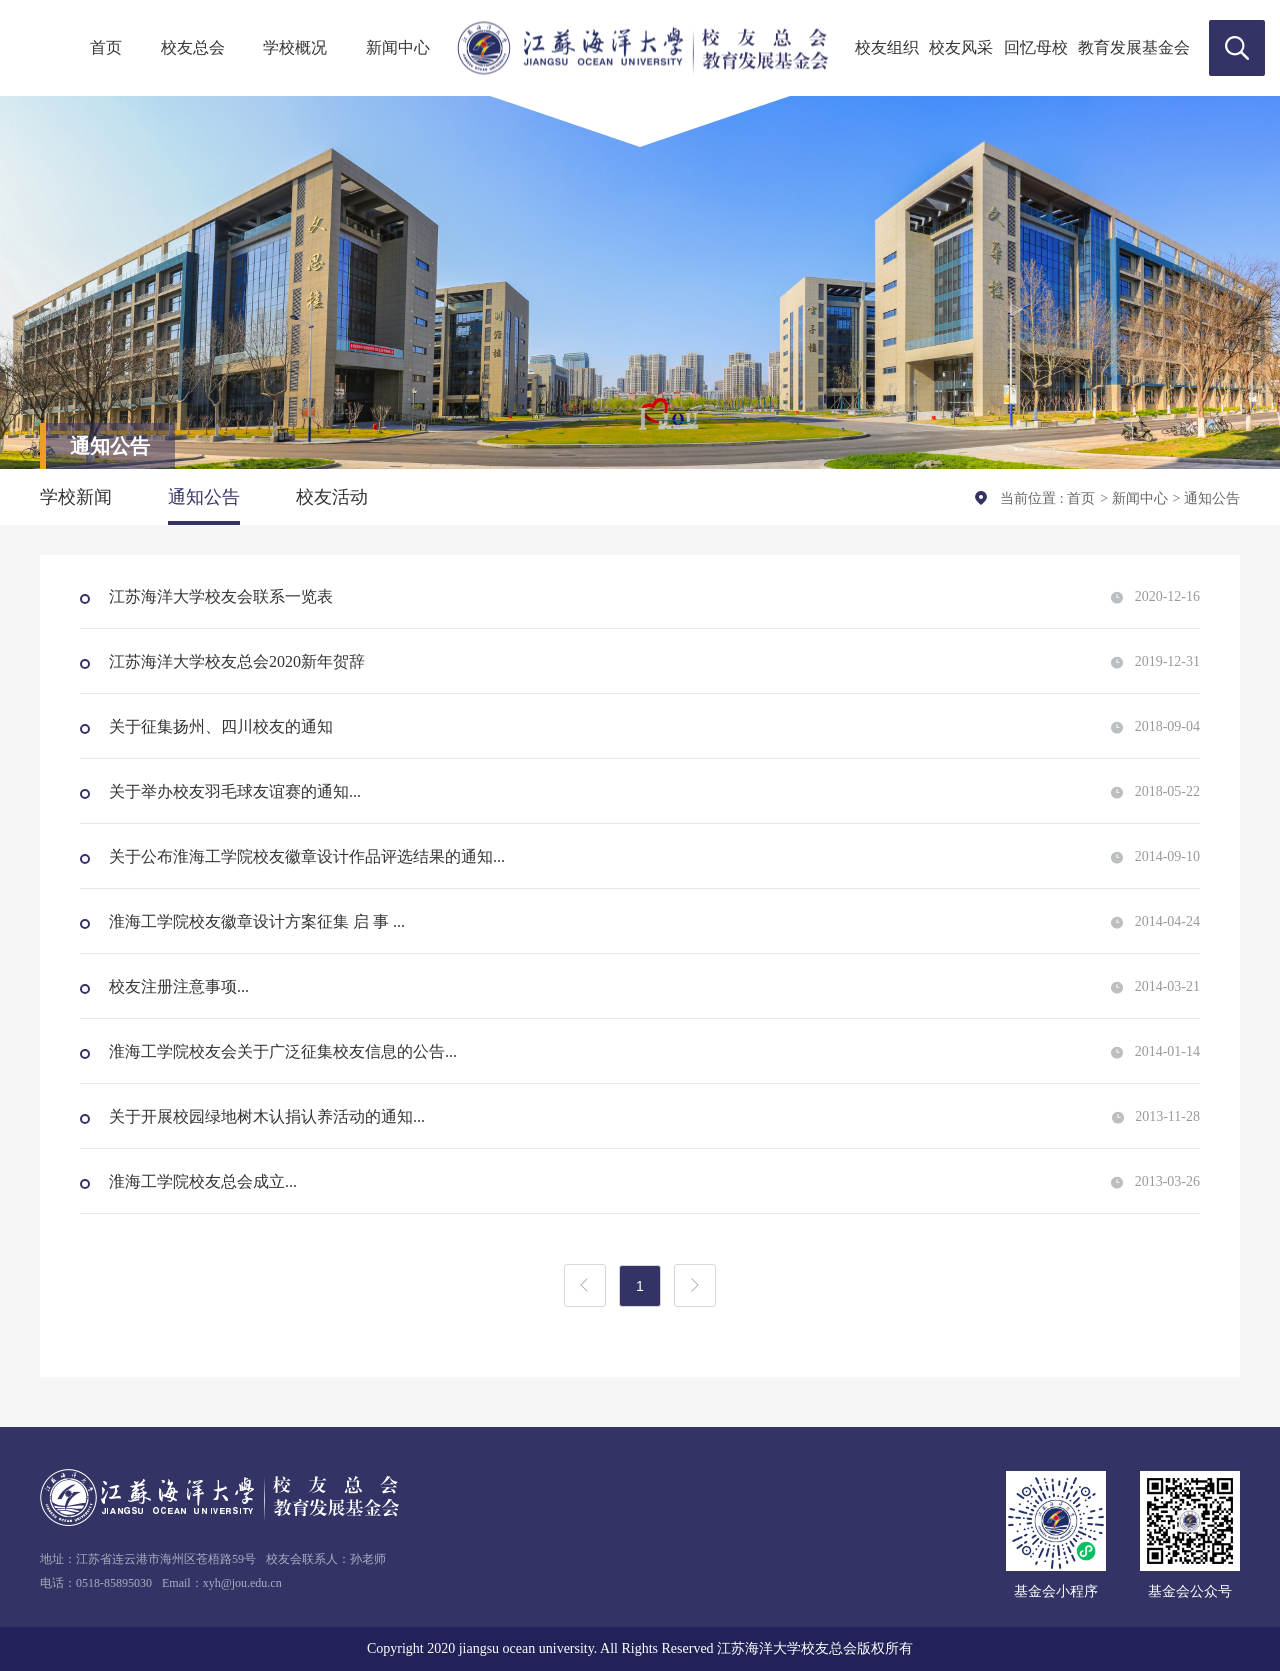 This screenshot has height=1671, width=1280. What do you see at coordinates (204, 497) in the screenshot?
I see `通知公告` at bounding box center [204, 497].